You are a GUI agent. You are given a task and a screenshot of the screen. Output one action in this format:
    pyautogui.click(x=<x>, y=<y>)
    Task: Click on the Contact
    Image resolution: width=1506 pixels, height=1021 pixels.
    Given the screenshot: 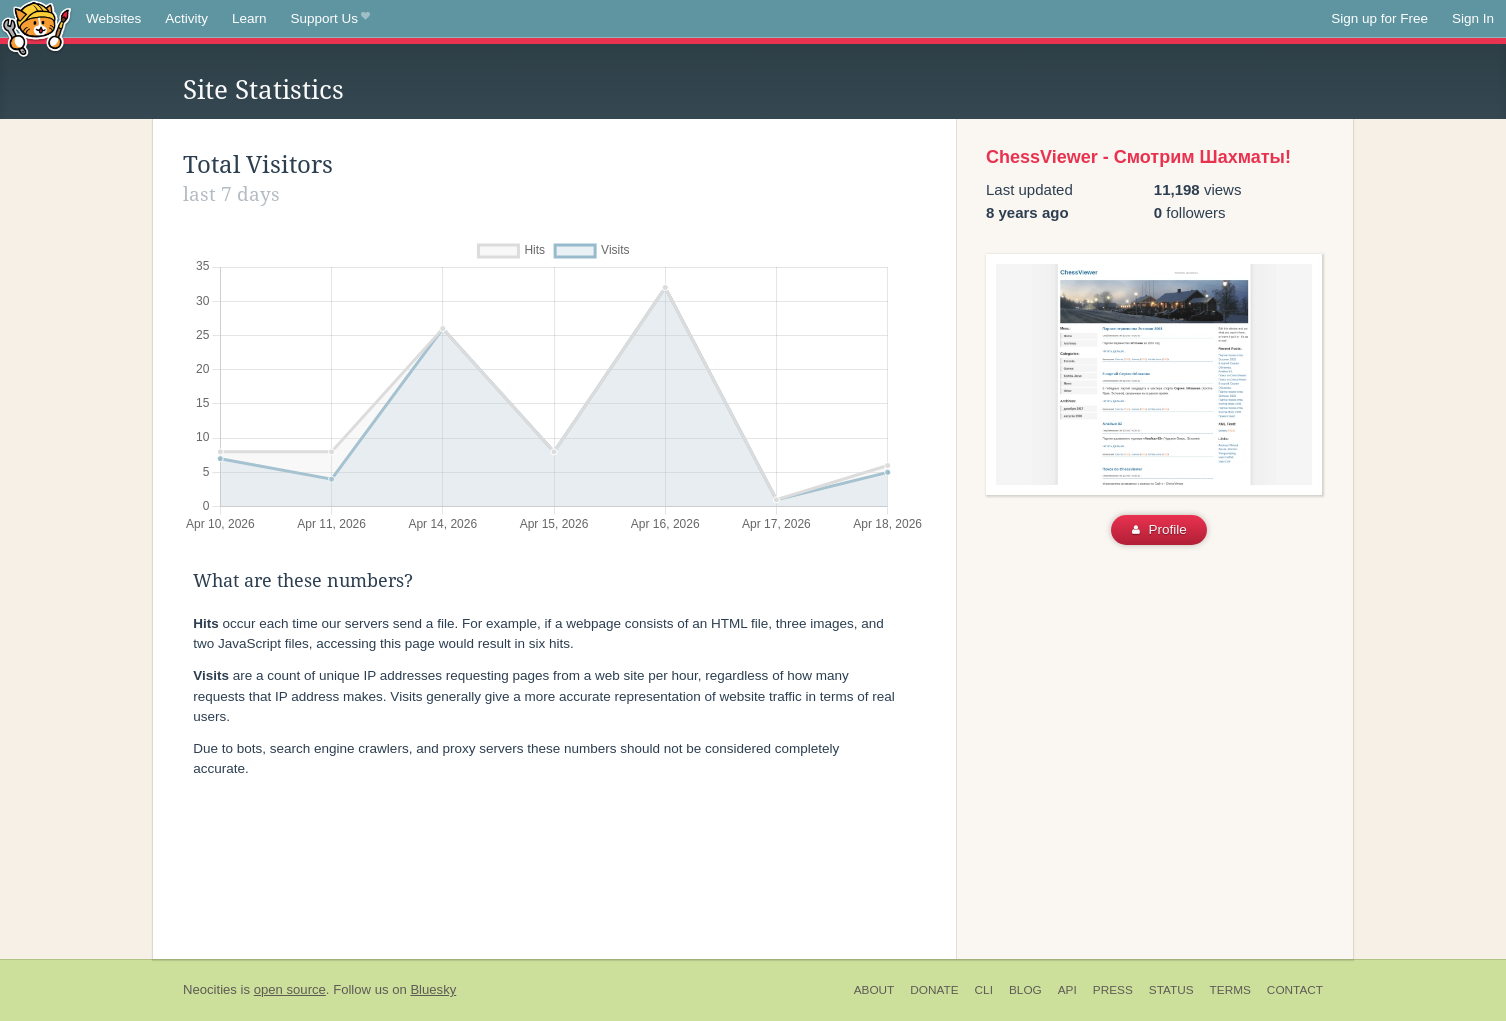 What is the action you would take?
    pyautogui.click(x=1295, y=990)
    